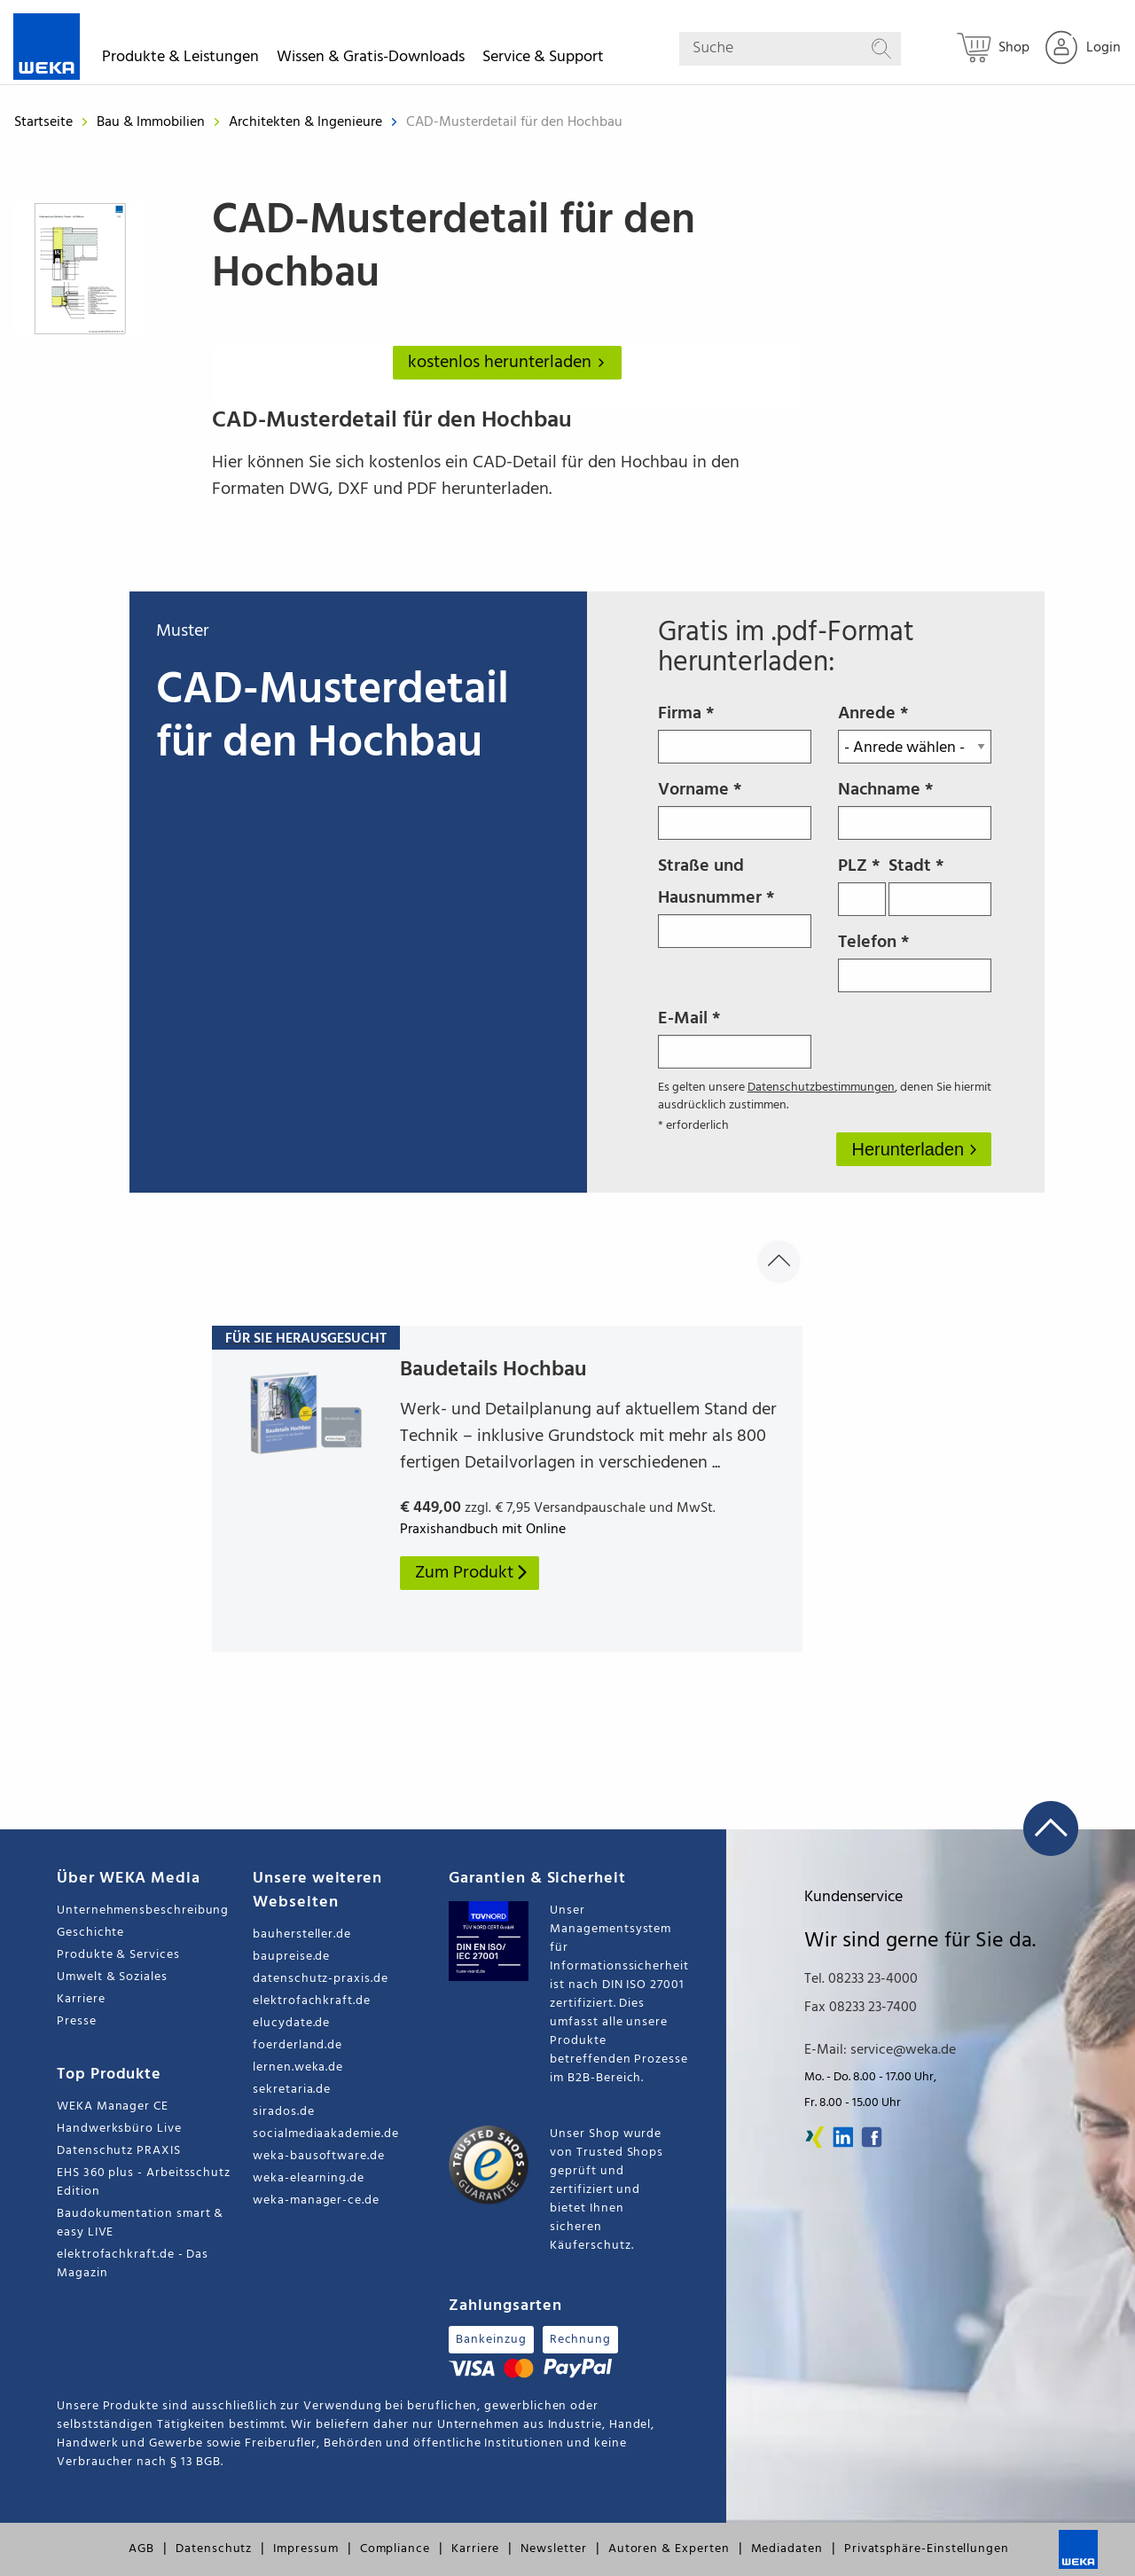 The width and height of the screenshot is (1135, 2576). Describe the element at coordinates (81, 1999) in the screenshot. I see `Karriere` at that location.